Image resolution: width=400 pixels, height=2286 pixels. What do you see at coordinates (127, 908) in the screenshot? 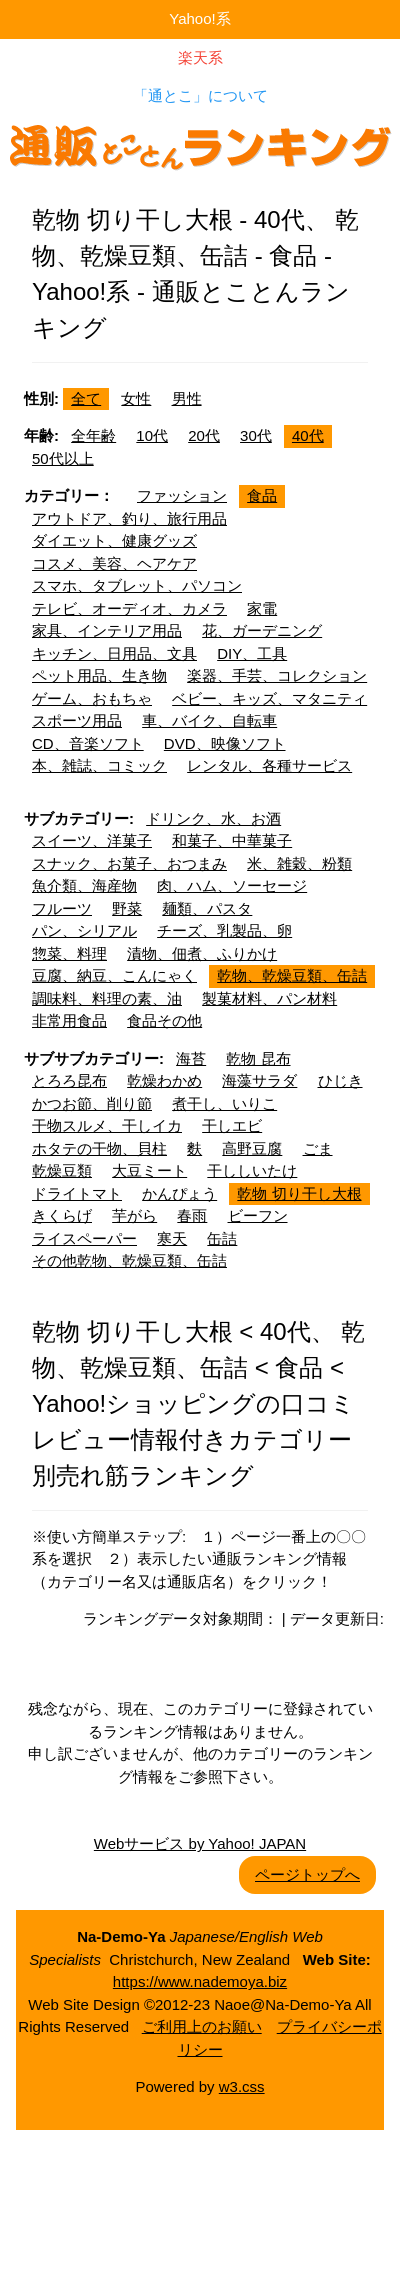
I see `野菜` at bounding box center [127, 908].